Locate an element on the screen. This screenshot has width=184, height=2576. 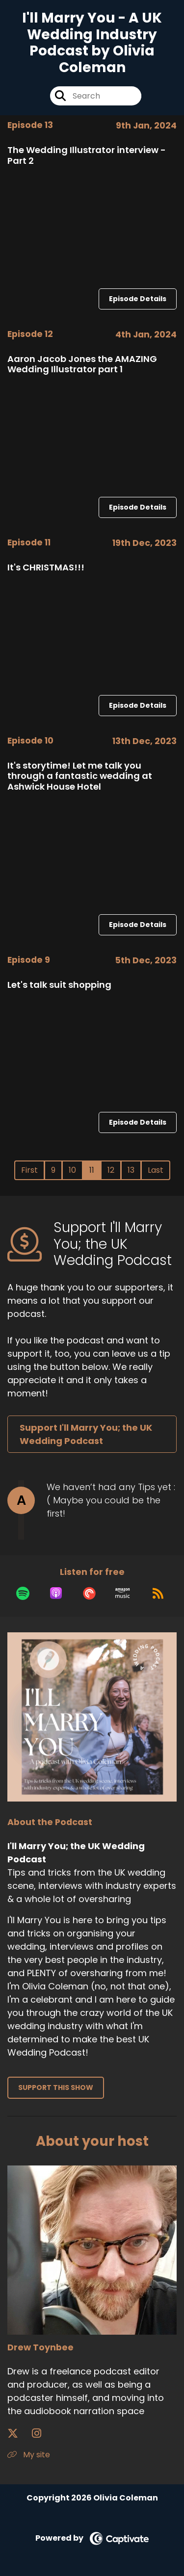
Last is located at coordinates (155, 1170).